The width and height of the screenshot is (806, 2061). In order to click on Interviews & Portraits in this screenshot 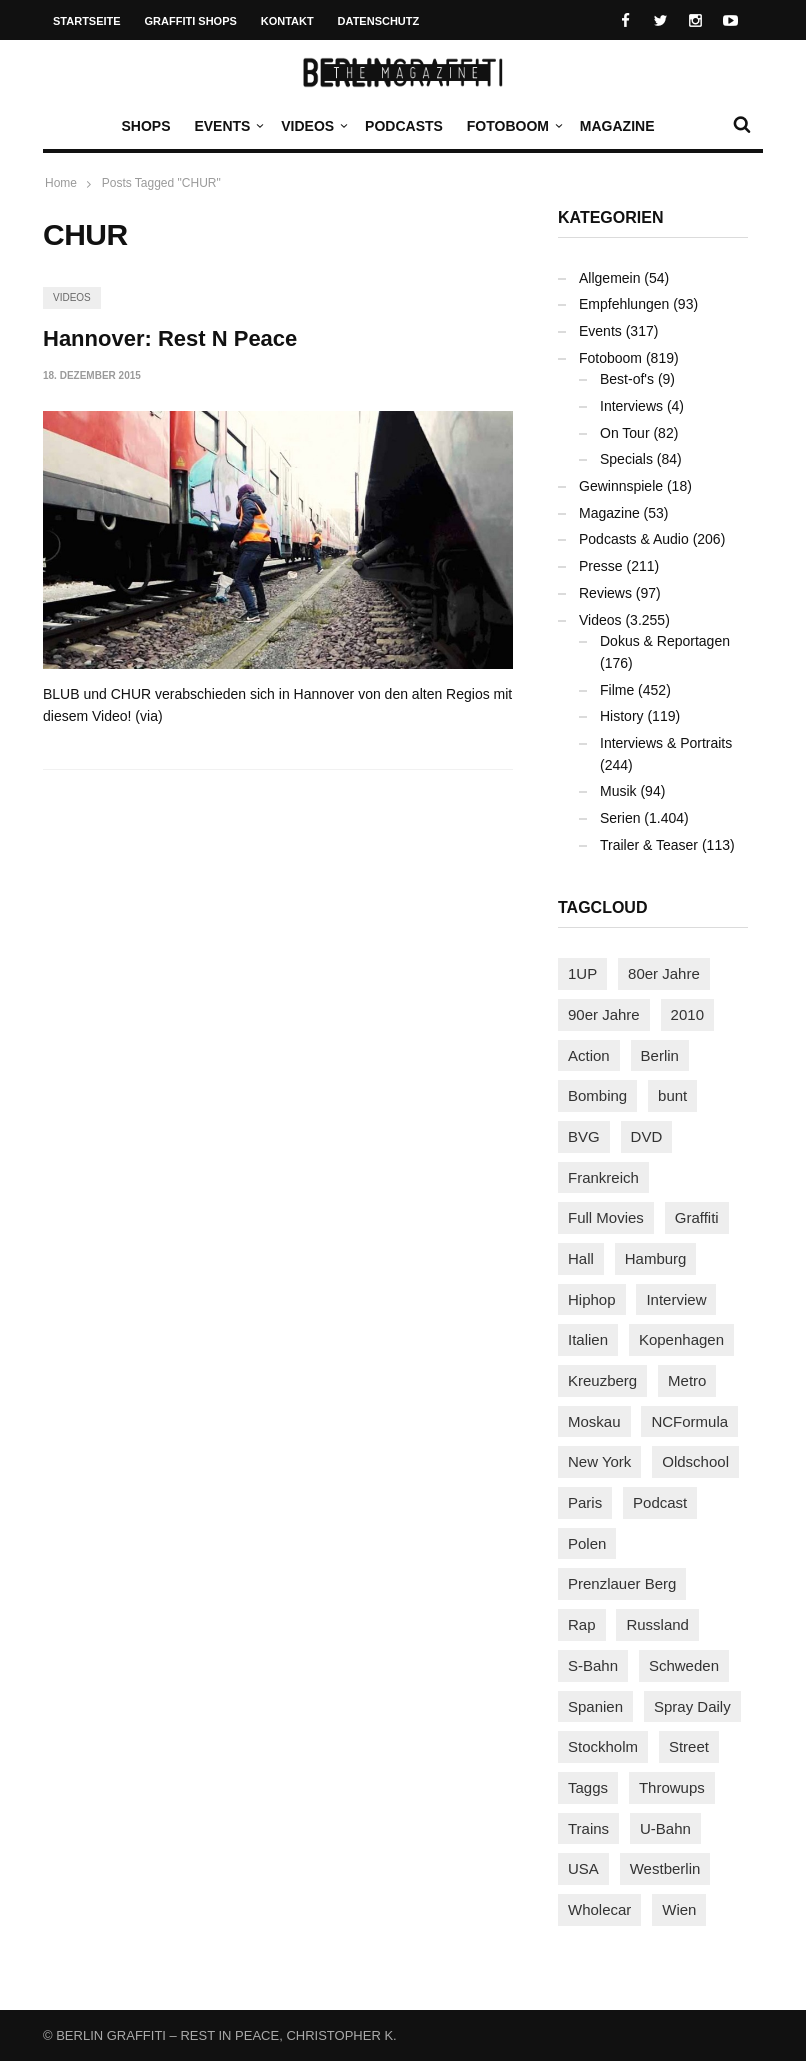, I will do `click(666, 743)`.